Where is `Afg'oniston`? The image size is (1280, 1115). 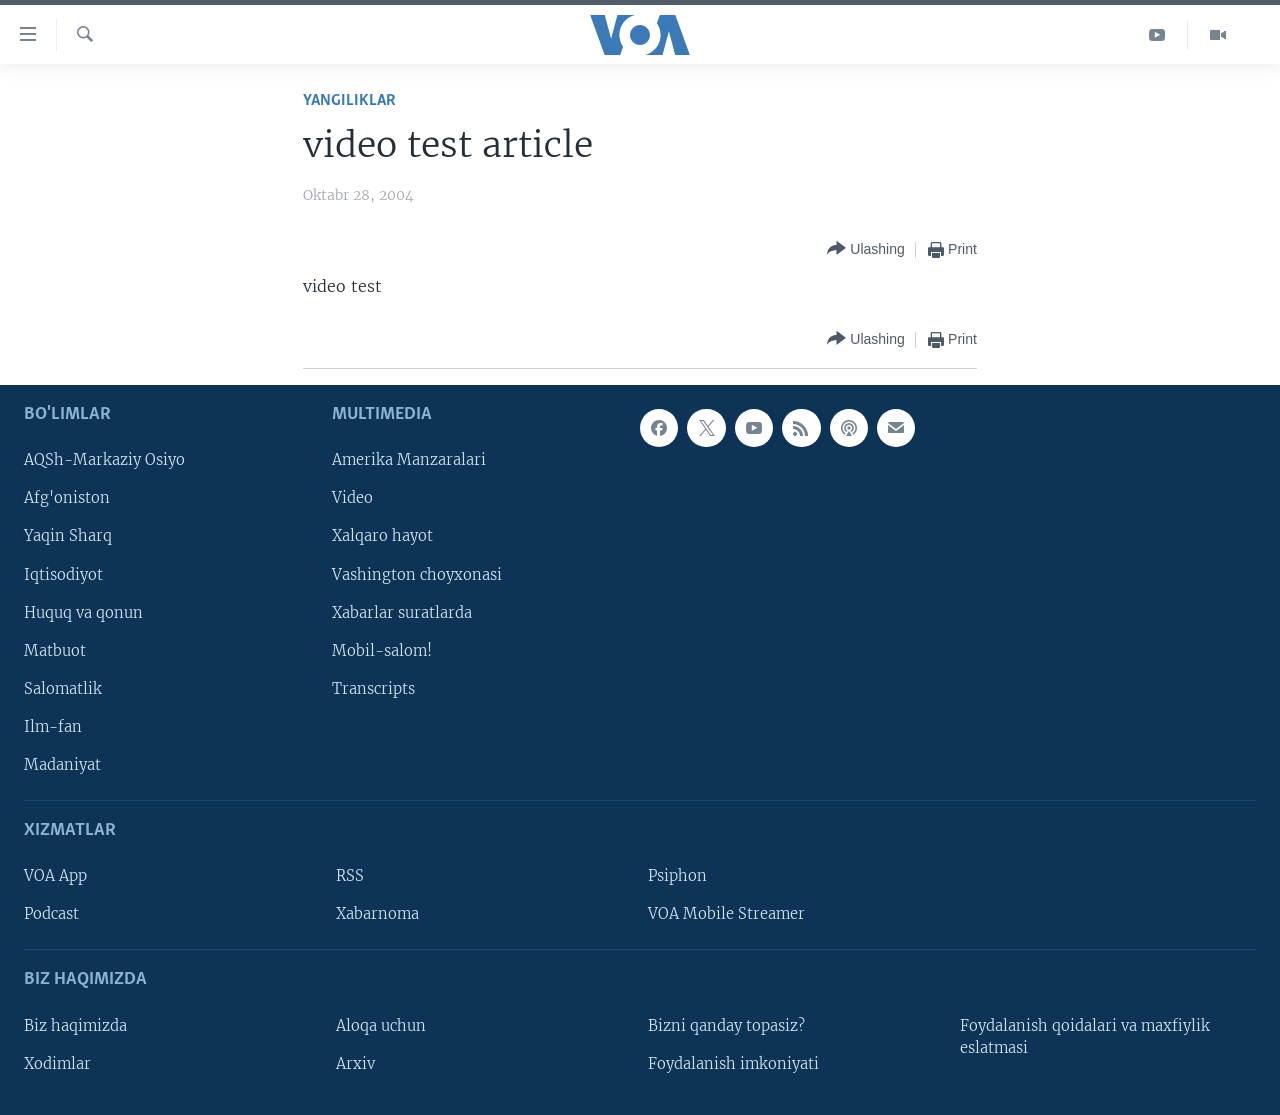
Afg'oniston is located at coordinates (67, 498).